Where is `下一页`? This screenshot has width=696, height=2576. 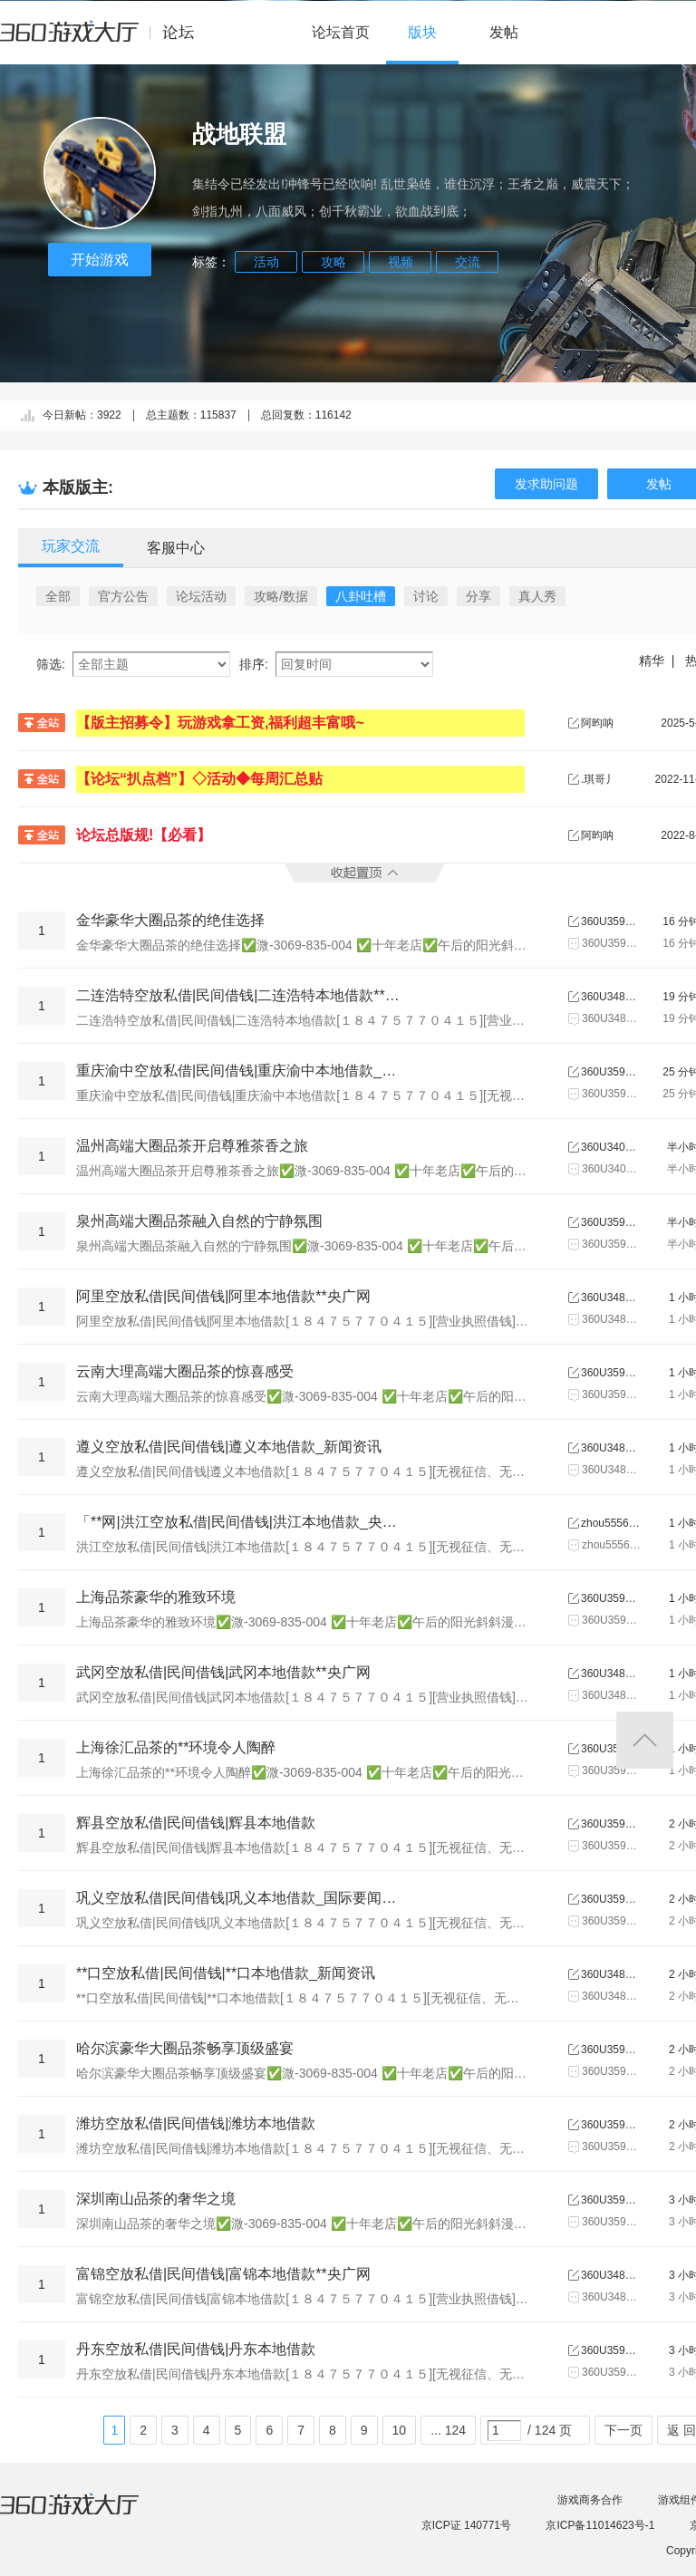
下一页 is located at coordinates (623, 2430).